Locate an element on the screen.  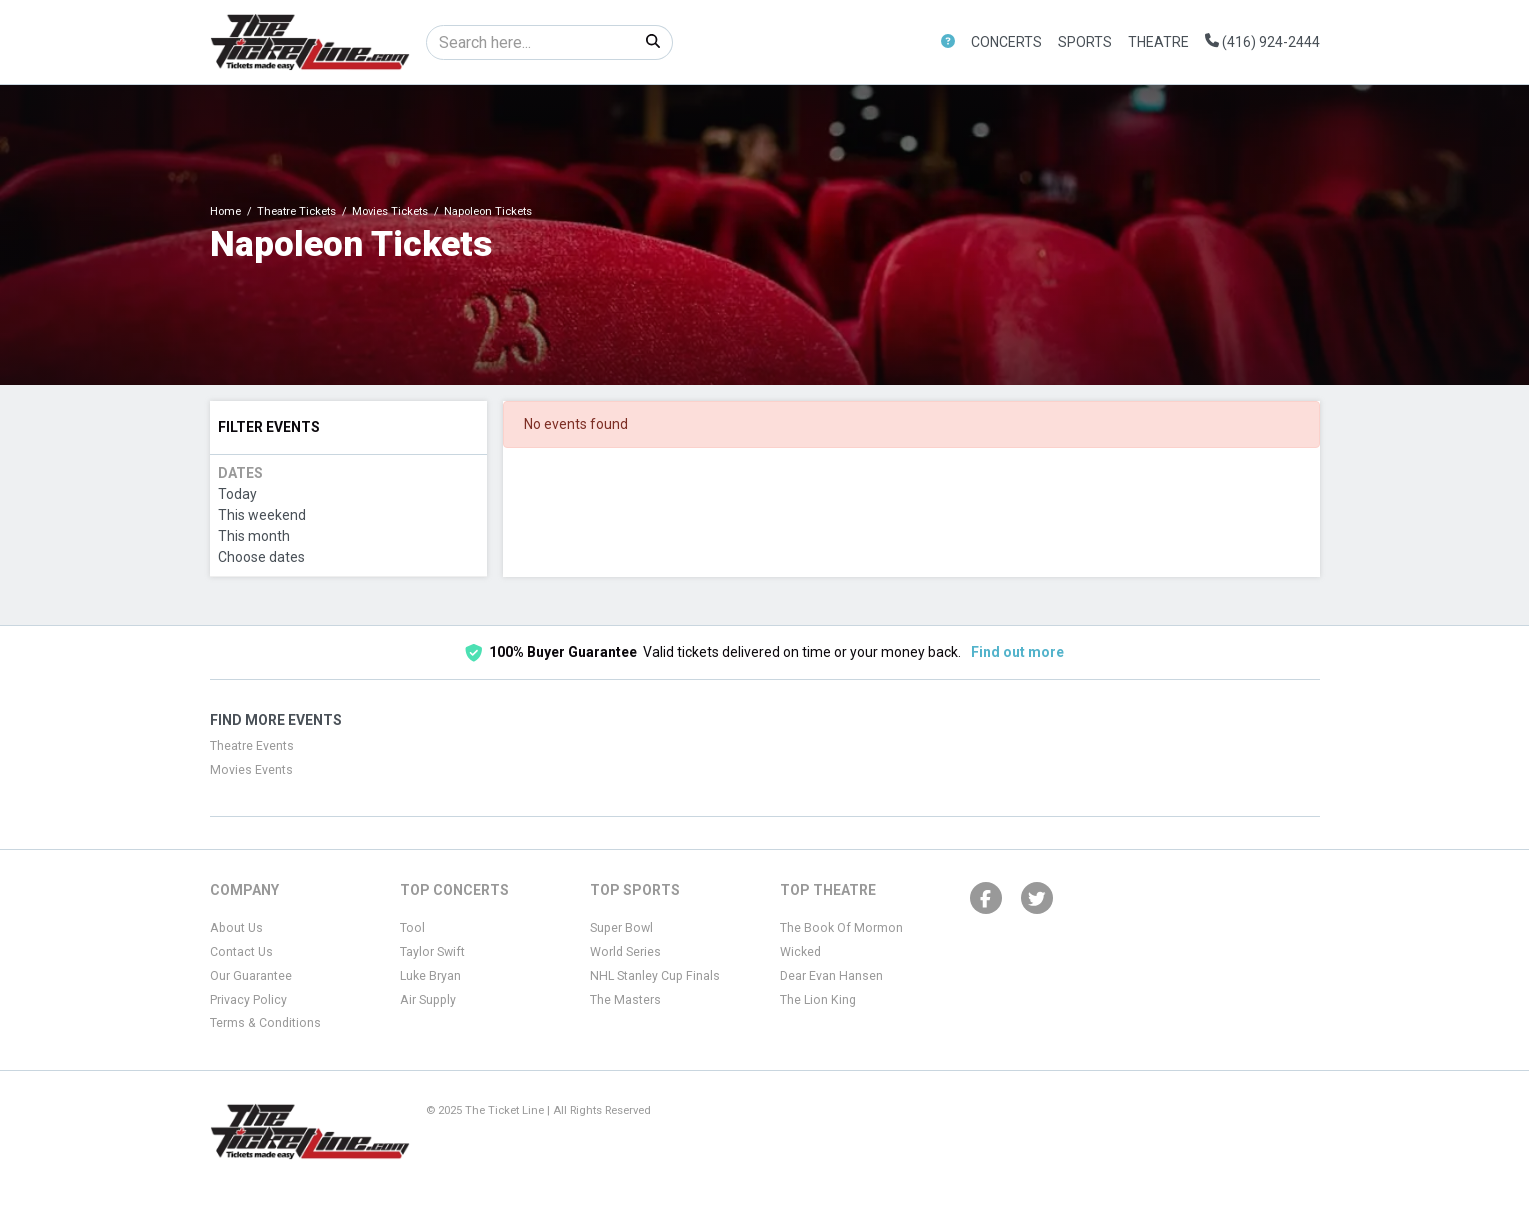
Privacy Policy is located at coordinates (248, 1000).